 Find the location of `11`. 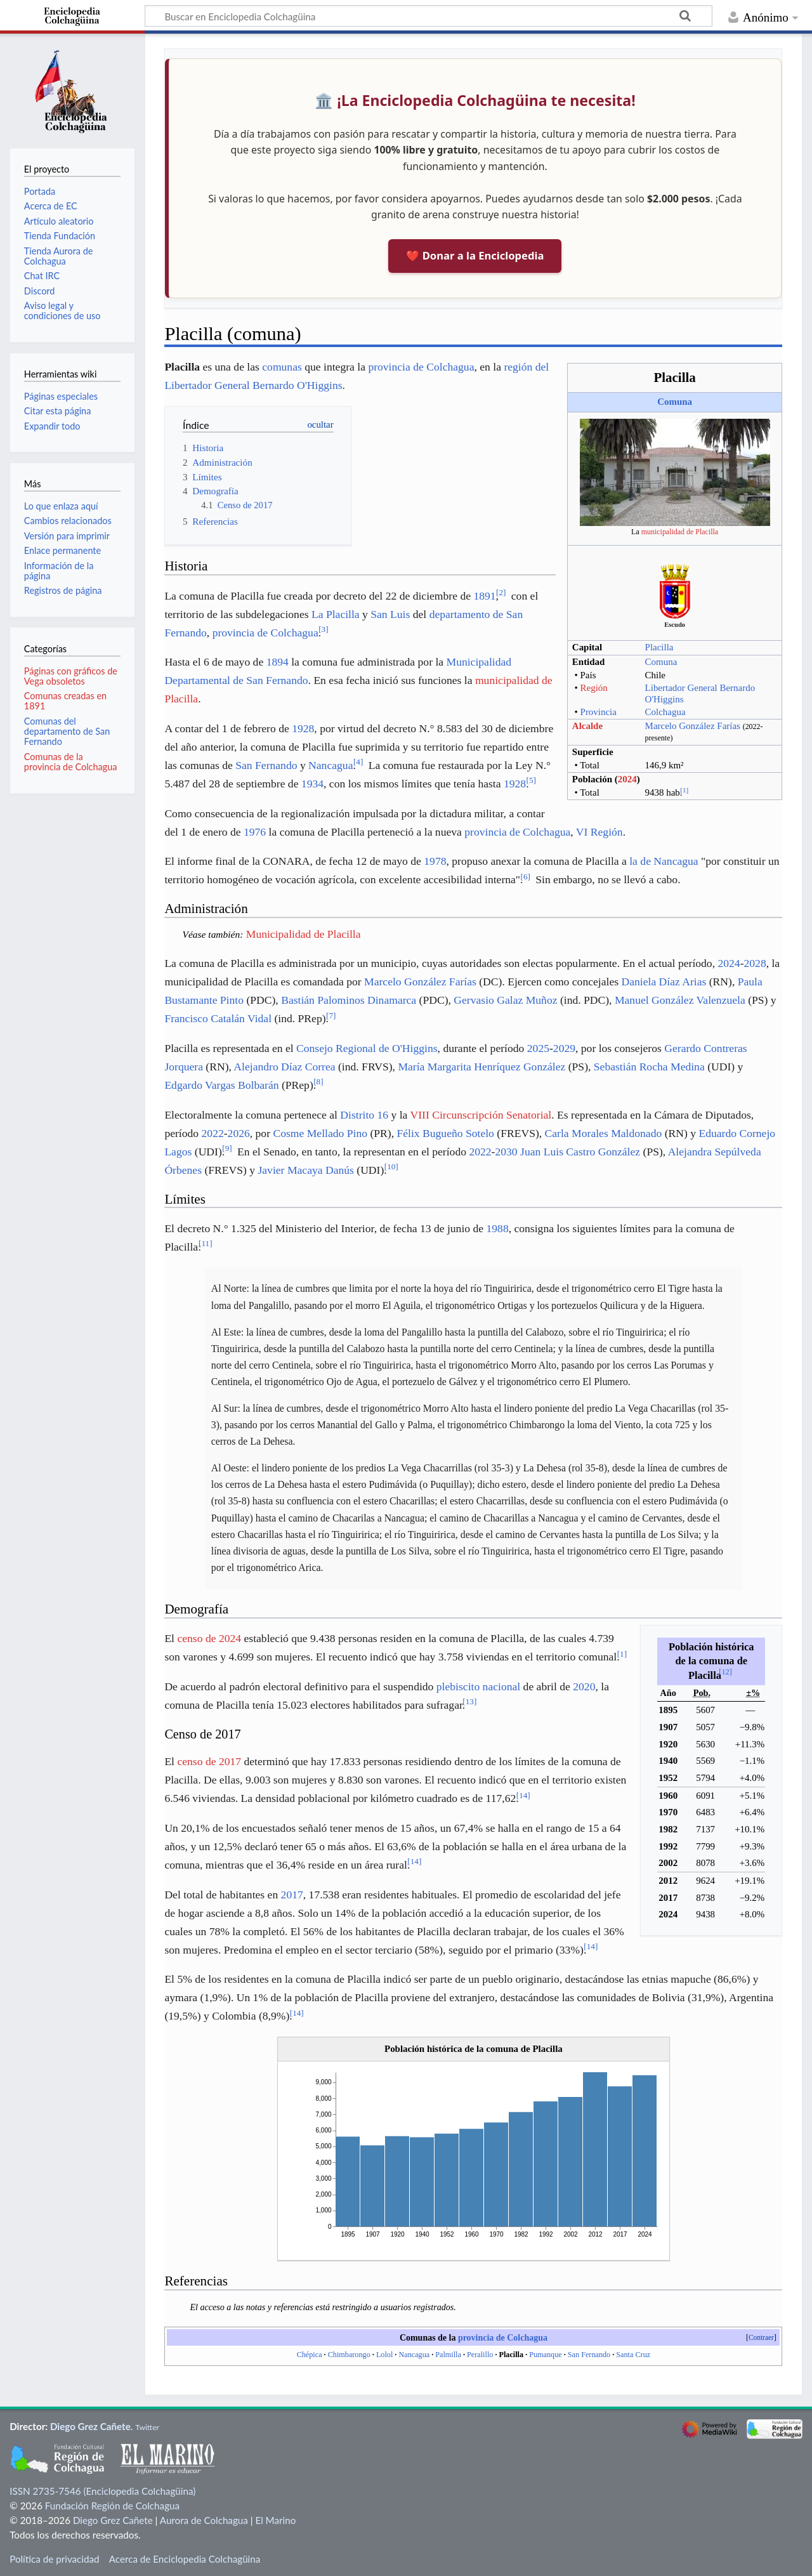

11 is located at coordinates (206, 1243).